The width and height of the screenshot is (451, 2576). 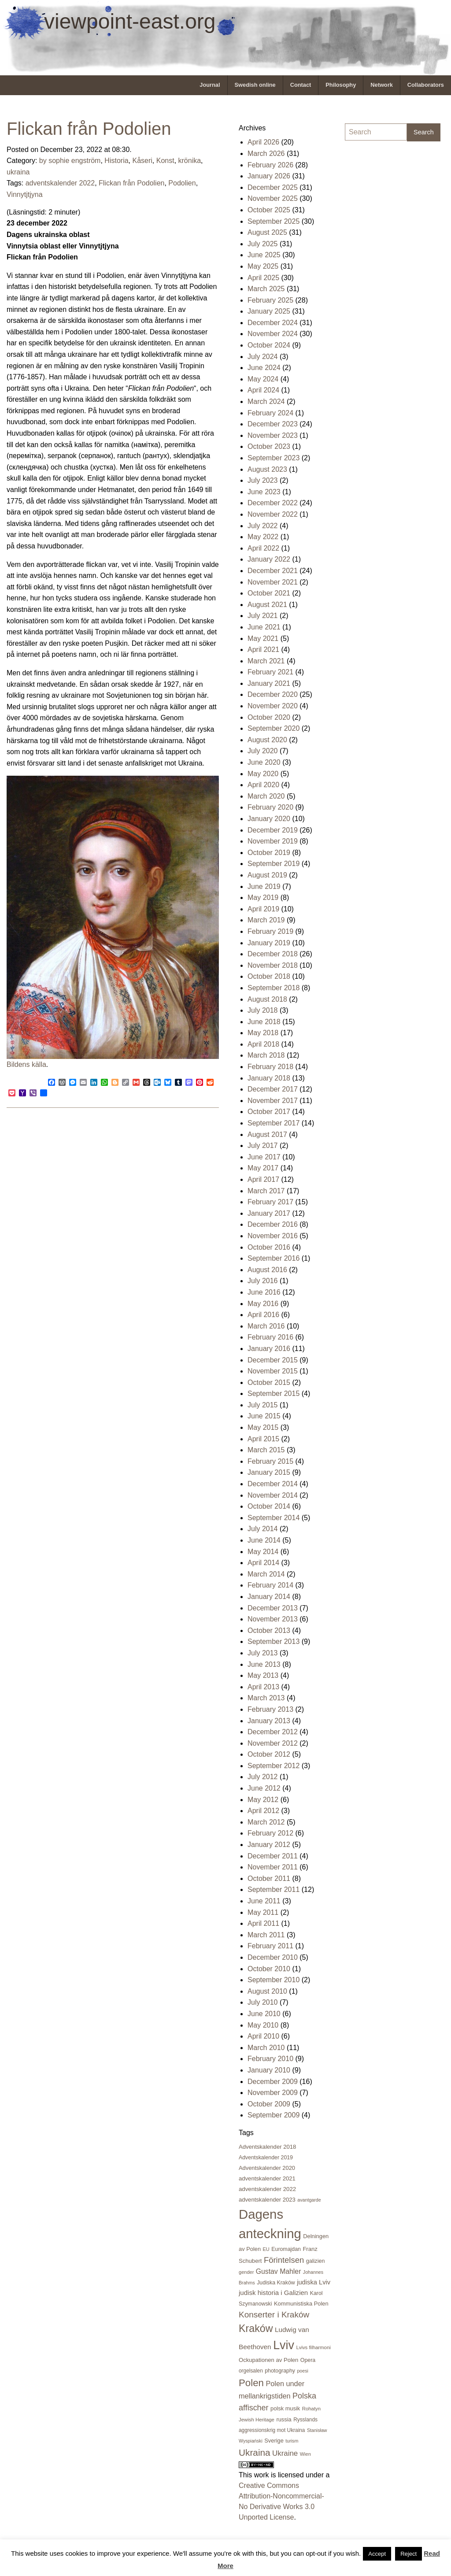 I want to click on Swedish online, so click(x=255, y=84).